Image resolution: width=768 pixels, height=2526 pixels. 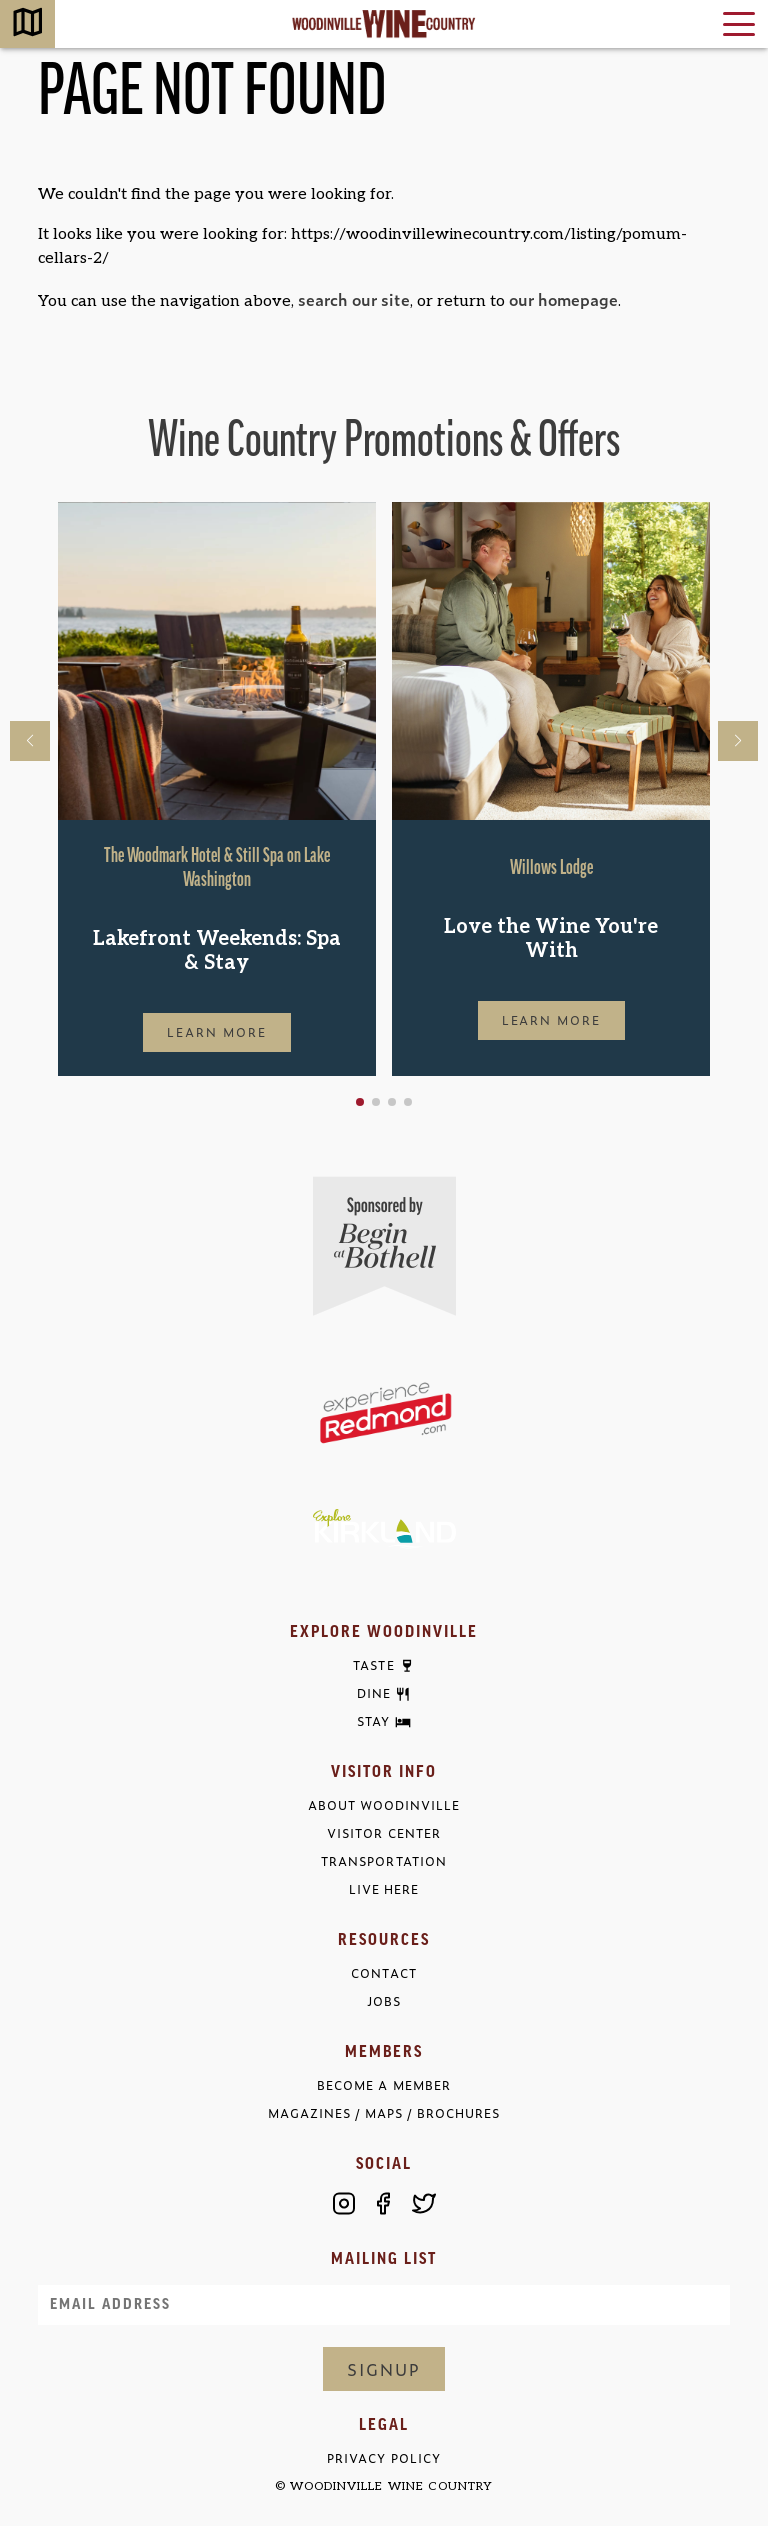 I want to click on our homepage, so click(x=563, y=299).